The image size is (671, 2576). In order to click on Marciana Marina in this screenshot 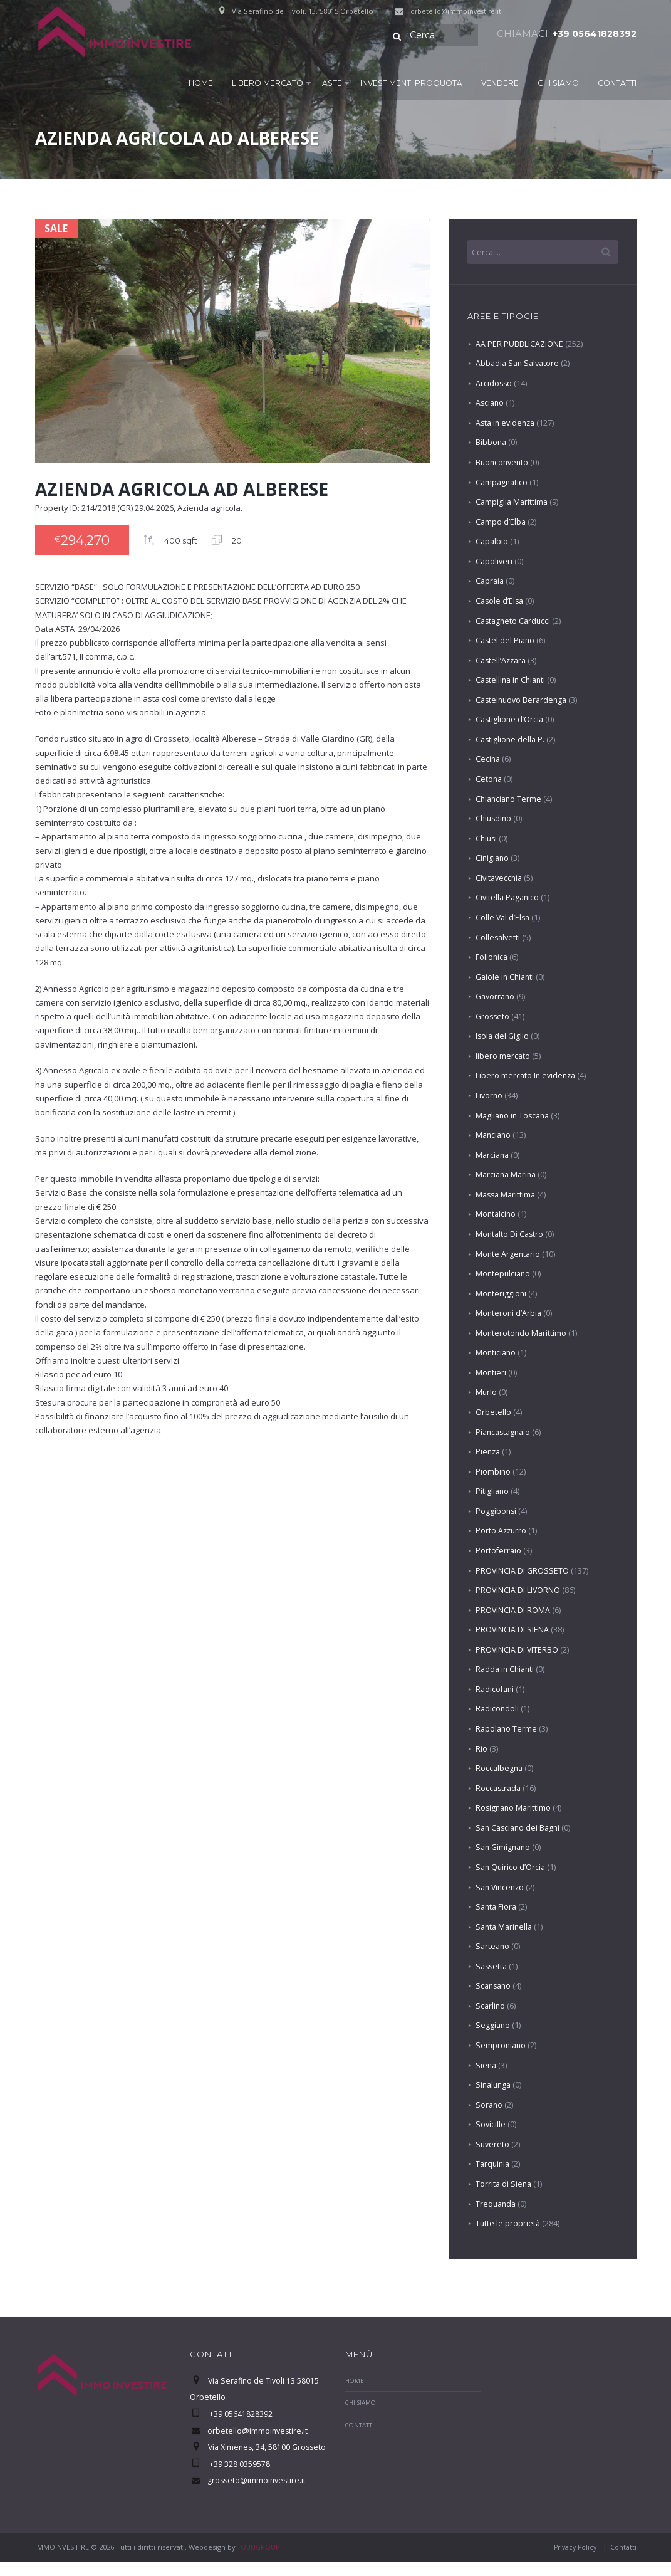, I will do `click(508, 1174)`.